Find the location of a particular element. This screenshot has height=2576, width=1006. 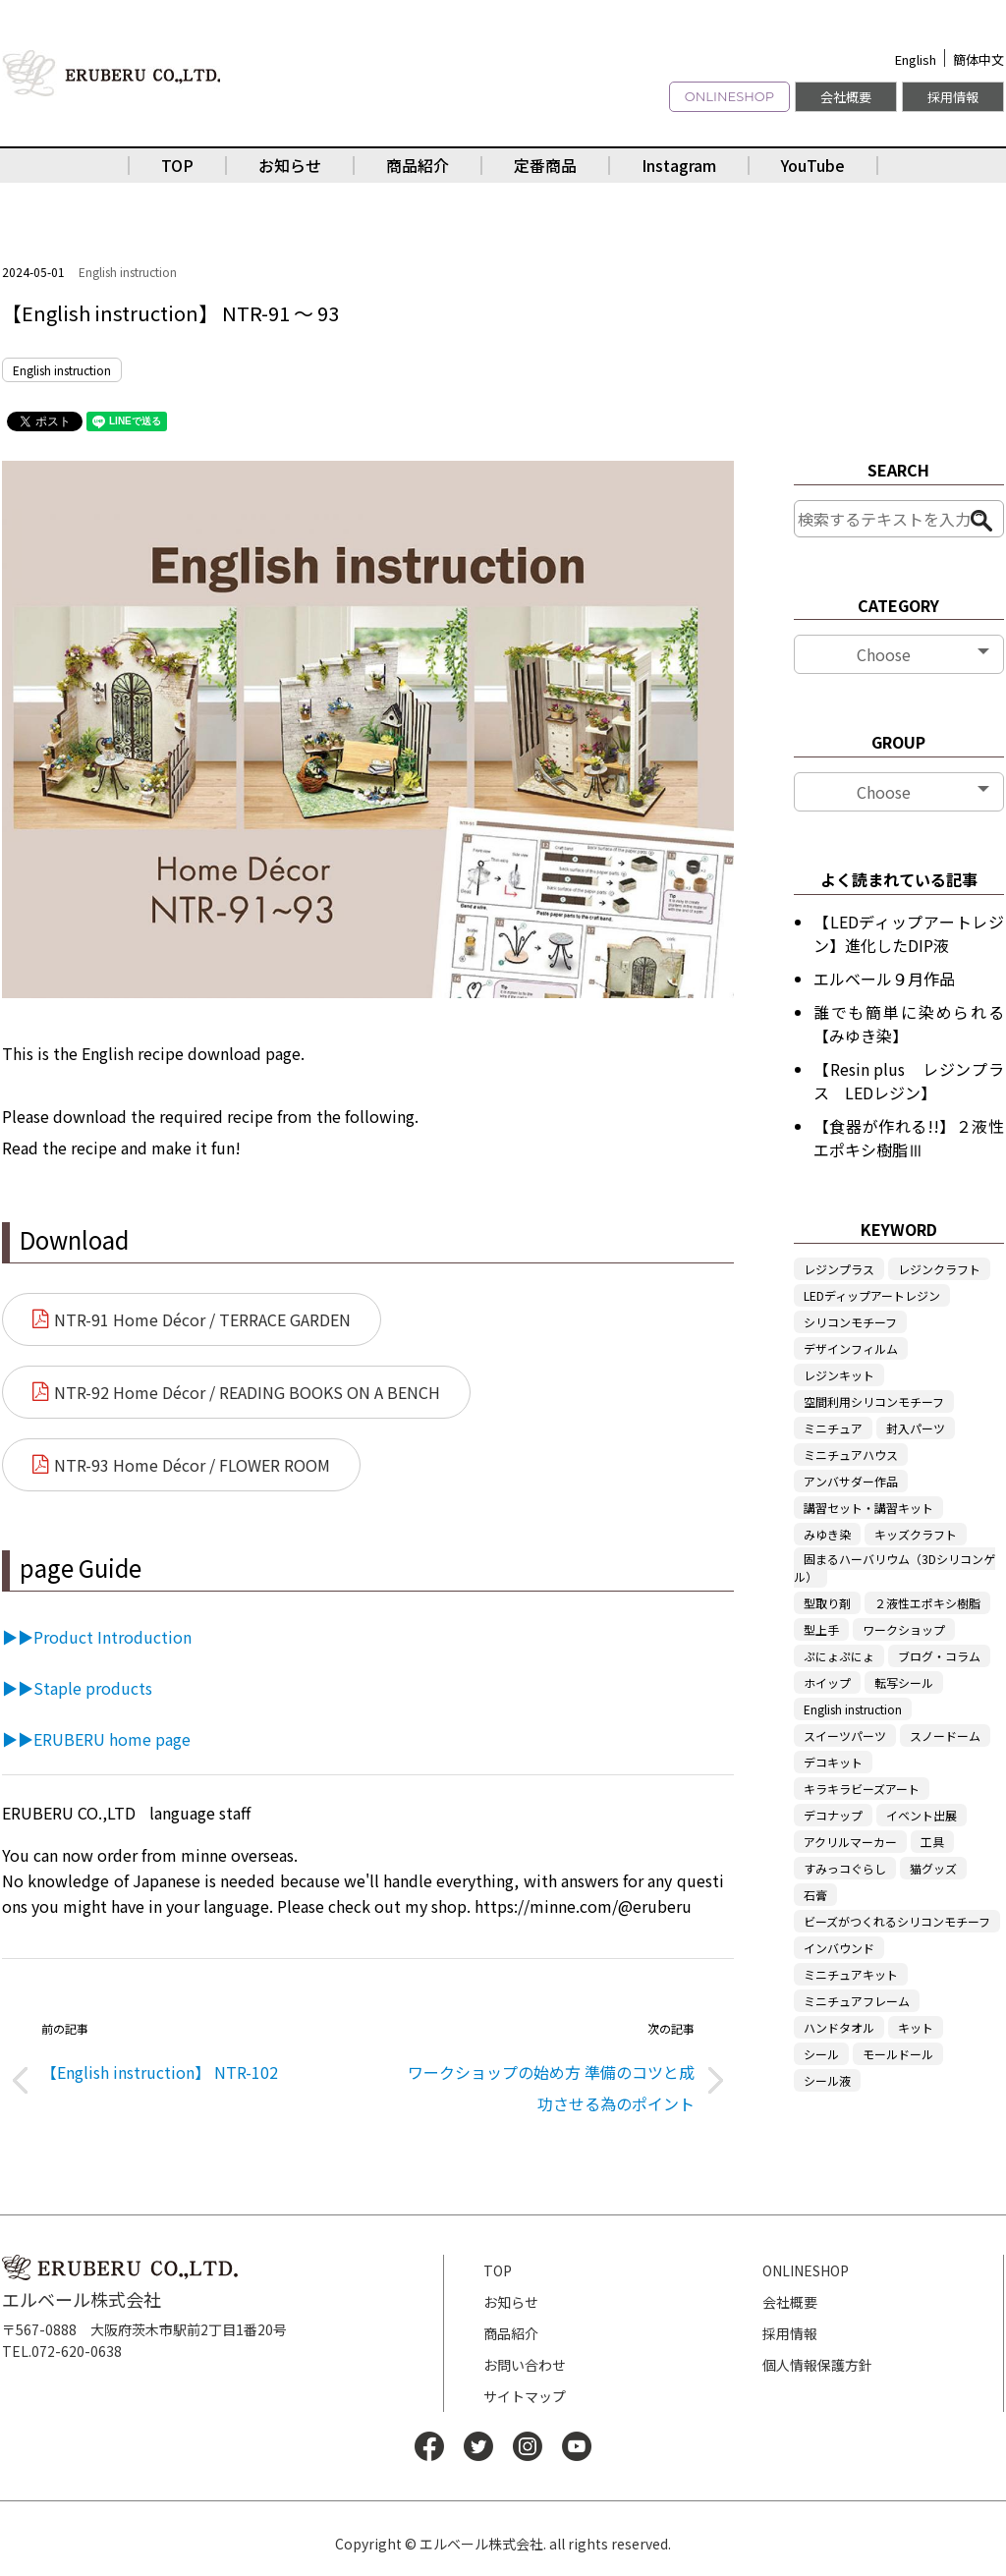

型取り剤 is located at coordinates (827, 1603).